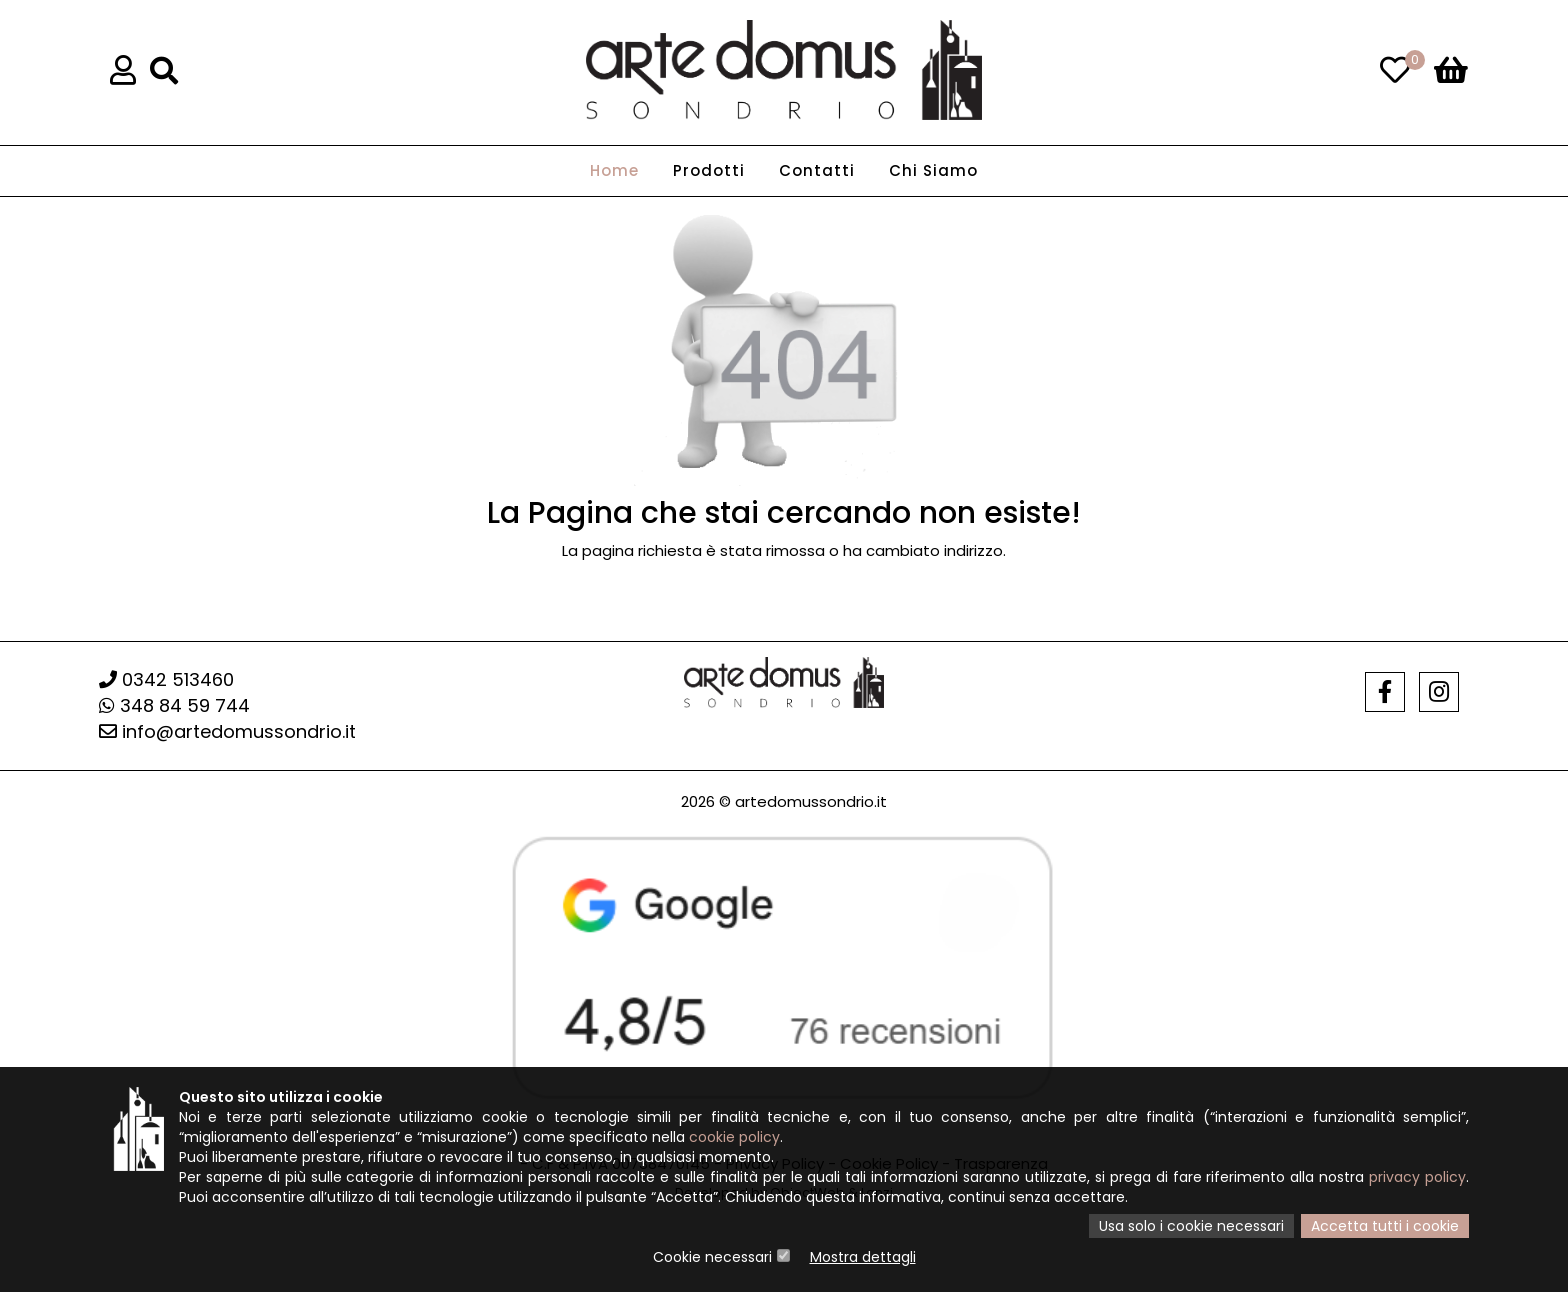 The image size is (1568, 1292). I want to click on privacy policy, so click(1417, 1177).